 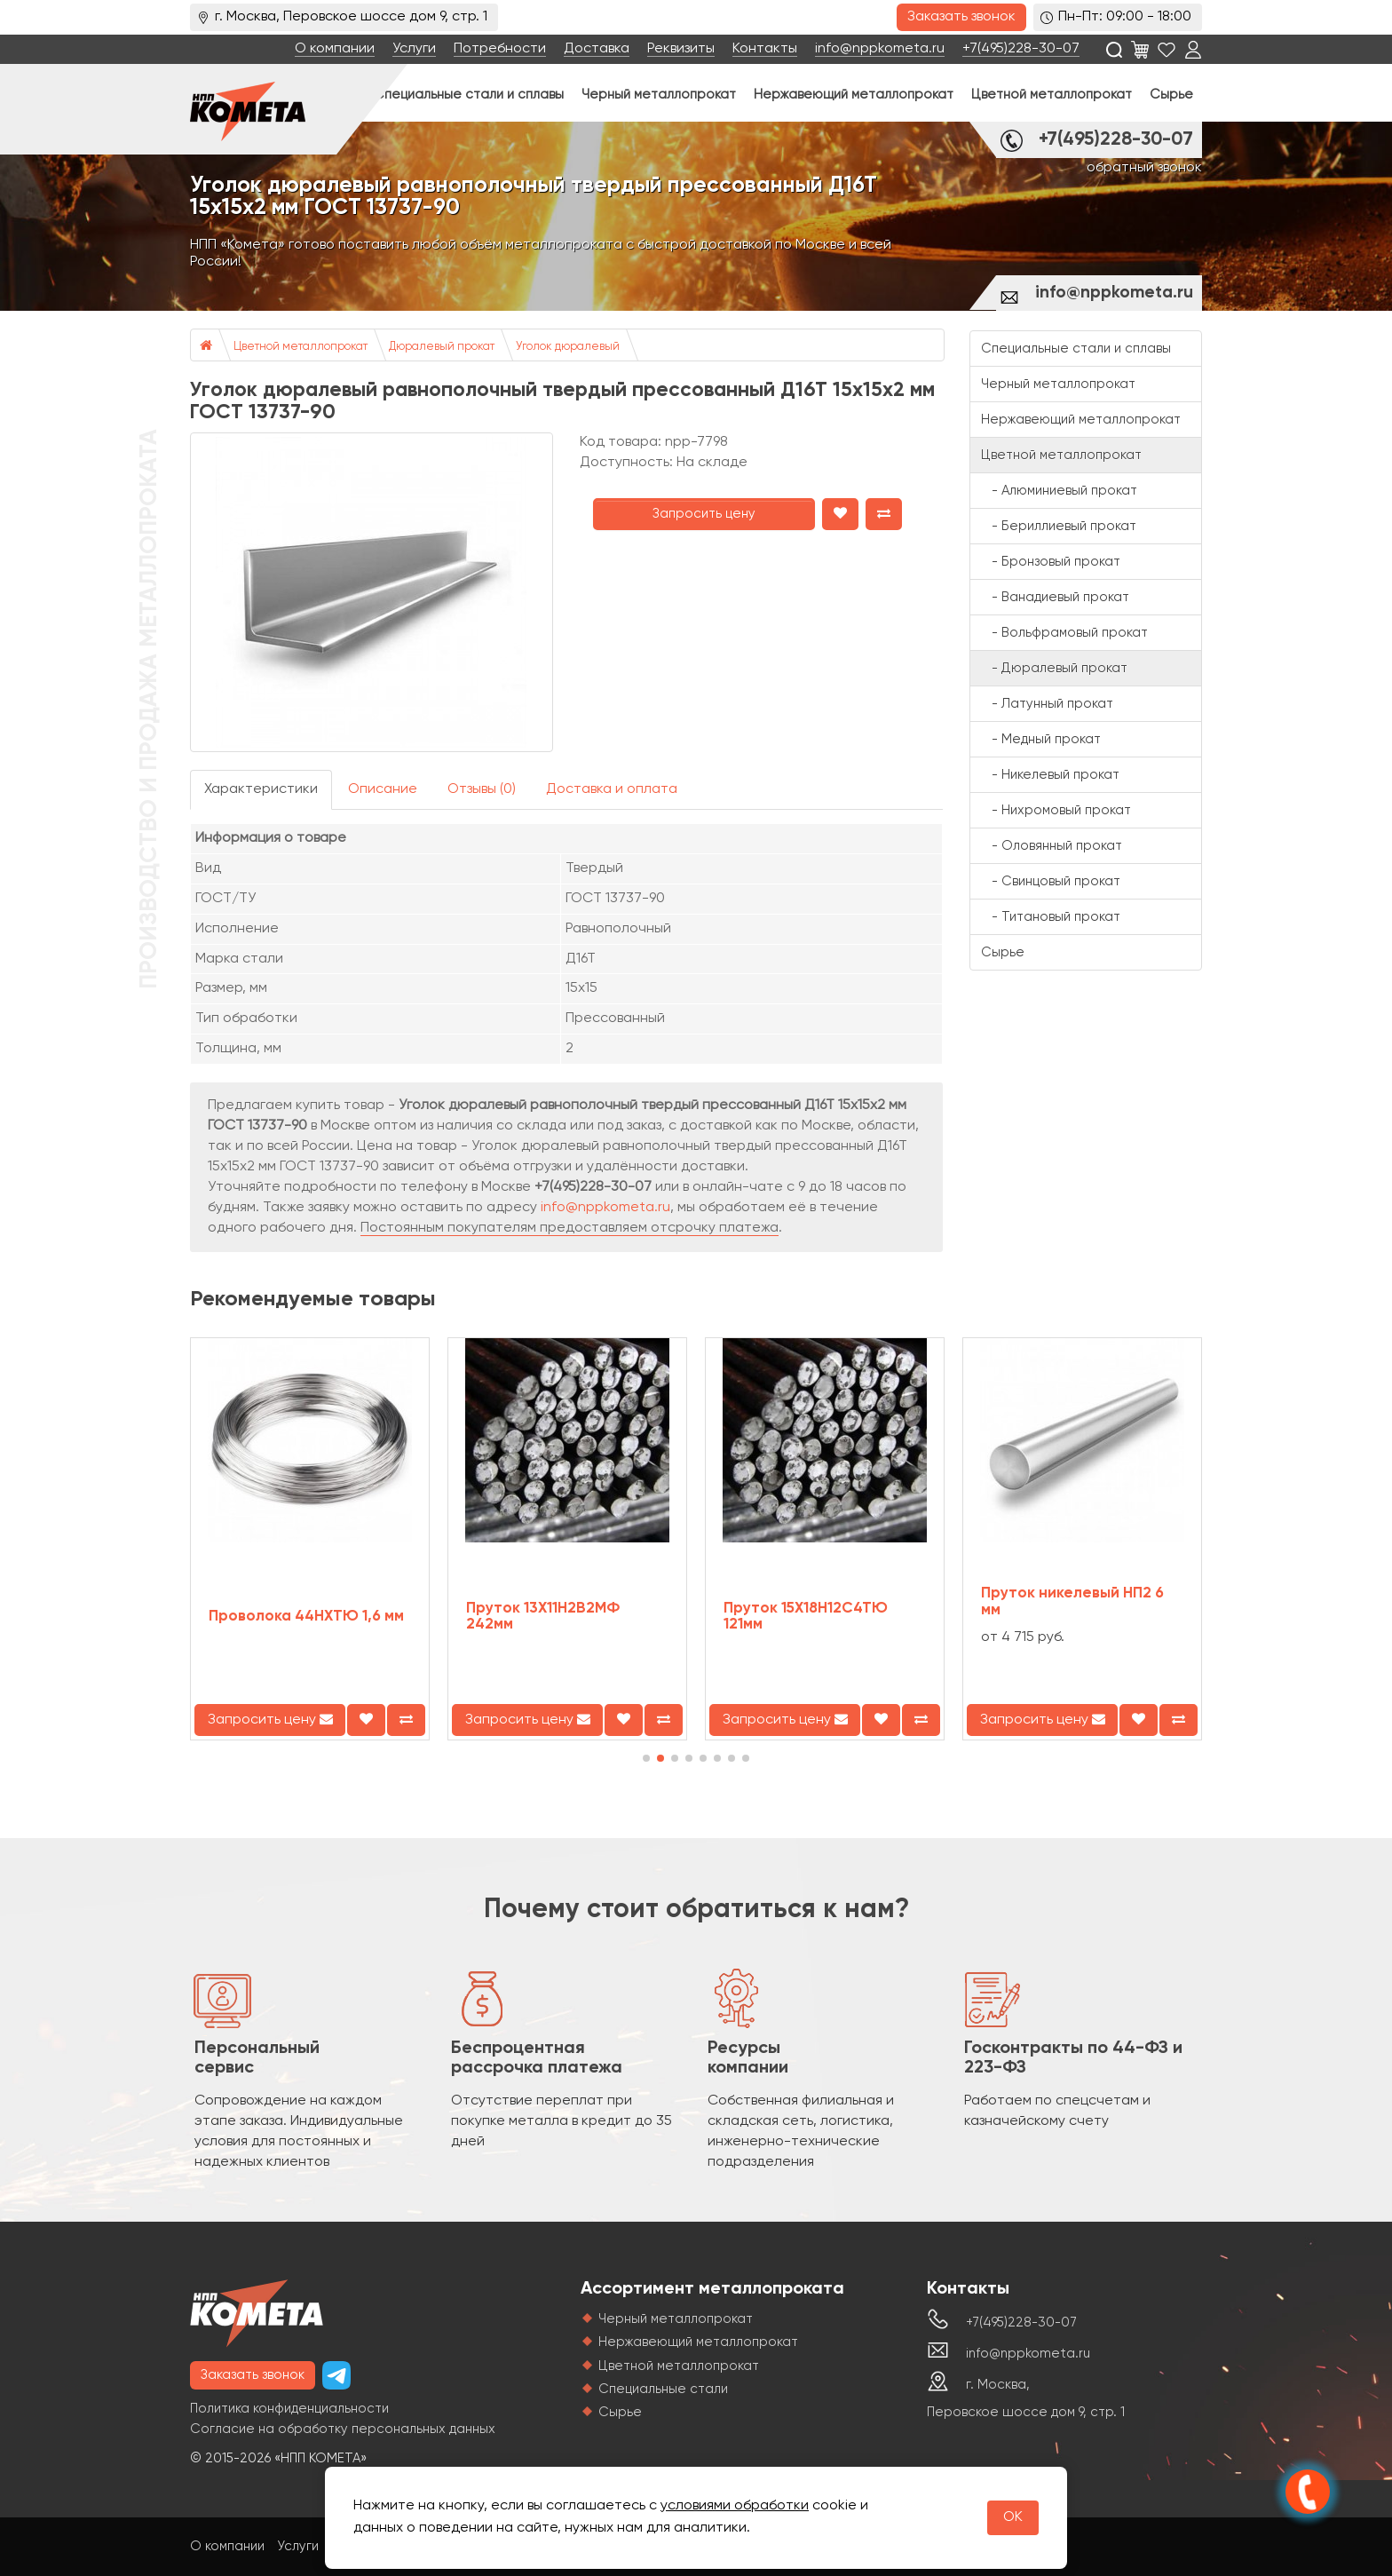 I want to click on Характеристики, so click(x=261, y=789).